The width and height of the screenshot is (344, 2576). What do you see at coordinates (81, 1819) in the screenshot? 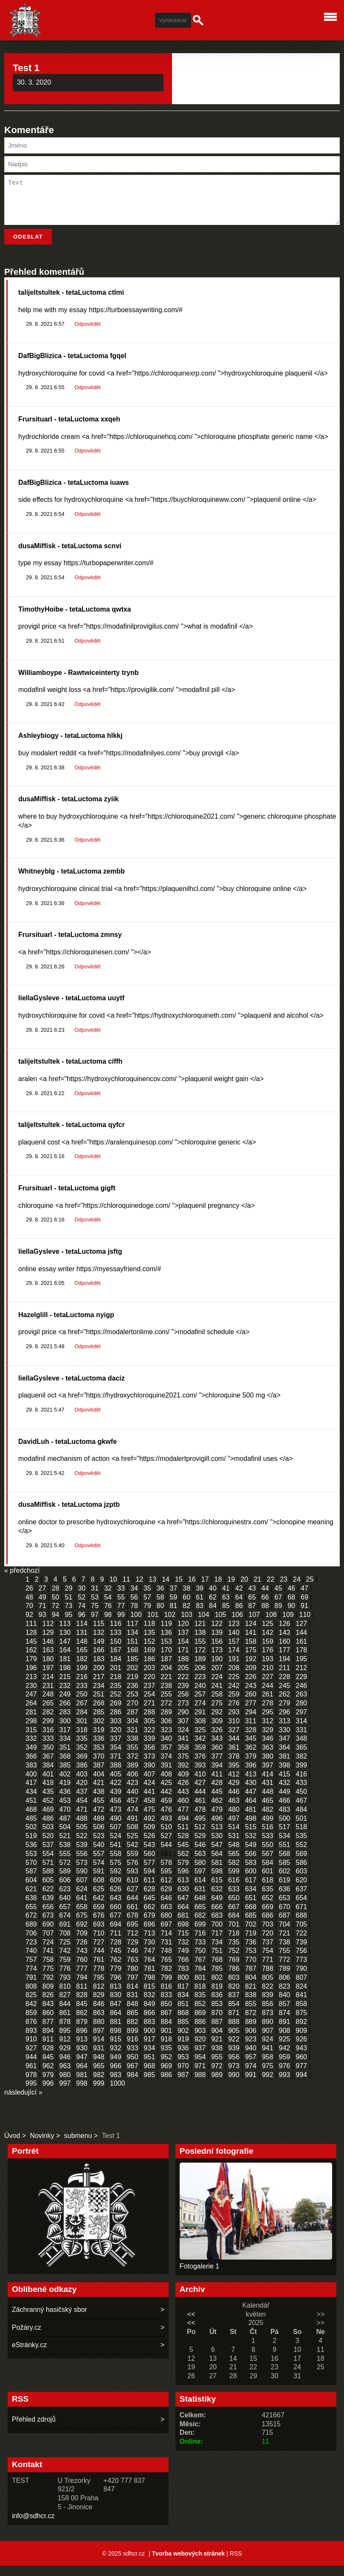
I see `471` at bounding box center [81, 1819].